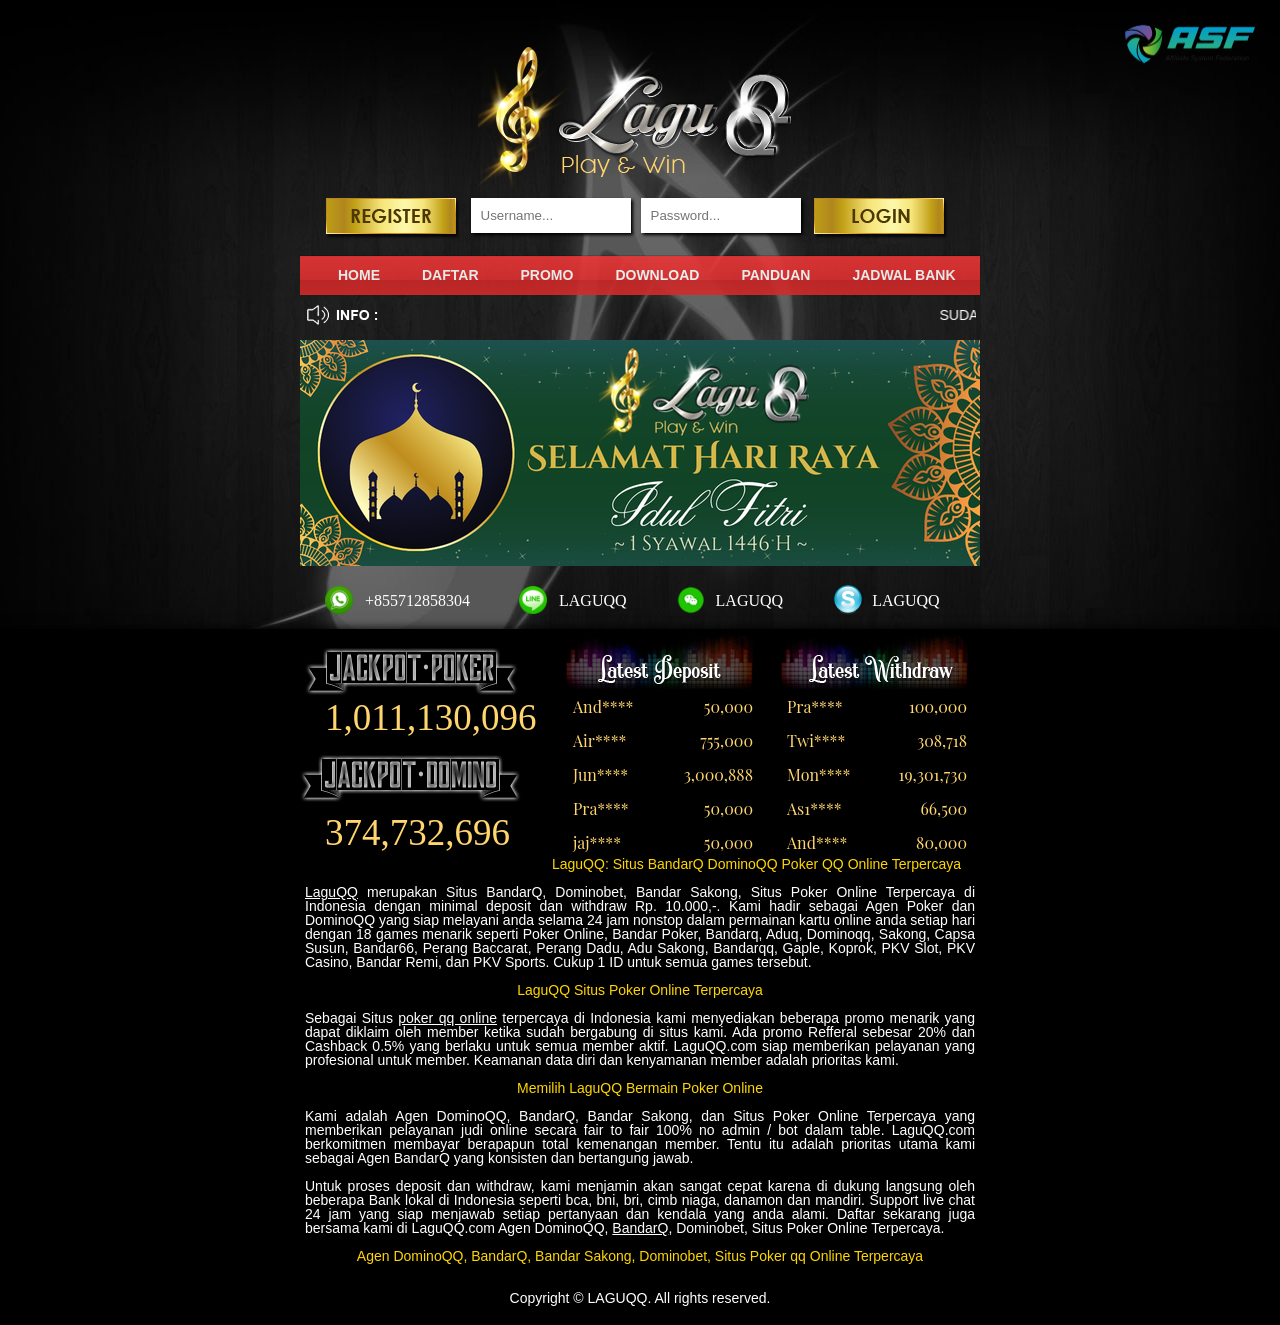 This screenshot has width=1280, height=1325. What do you see at coordinates (657, 275) in the screenshot?
I see `DOWNLOAD` at bounding box center [657, 275].